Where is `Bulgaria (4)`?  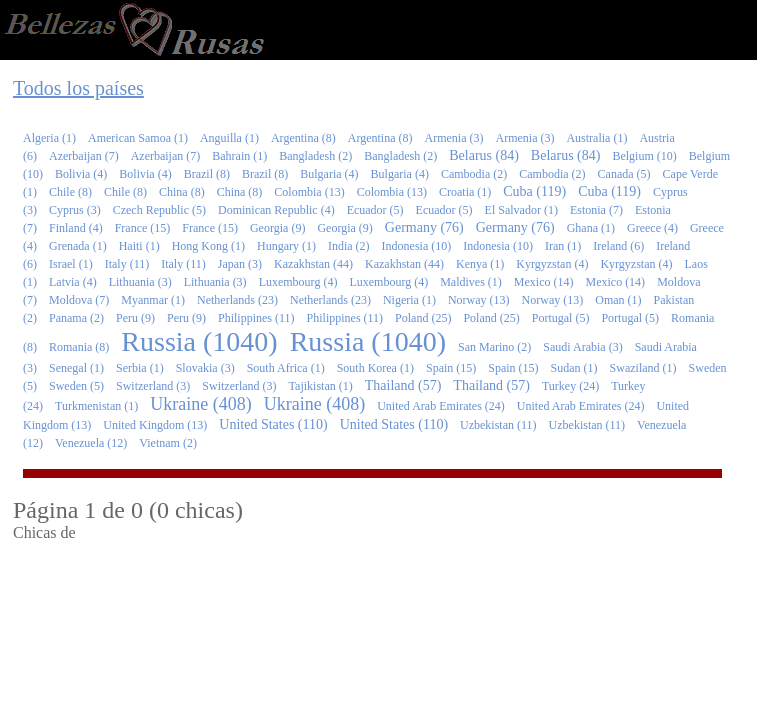 Bulgaria (4) is located at coordinates (329, 174).